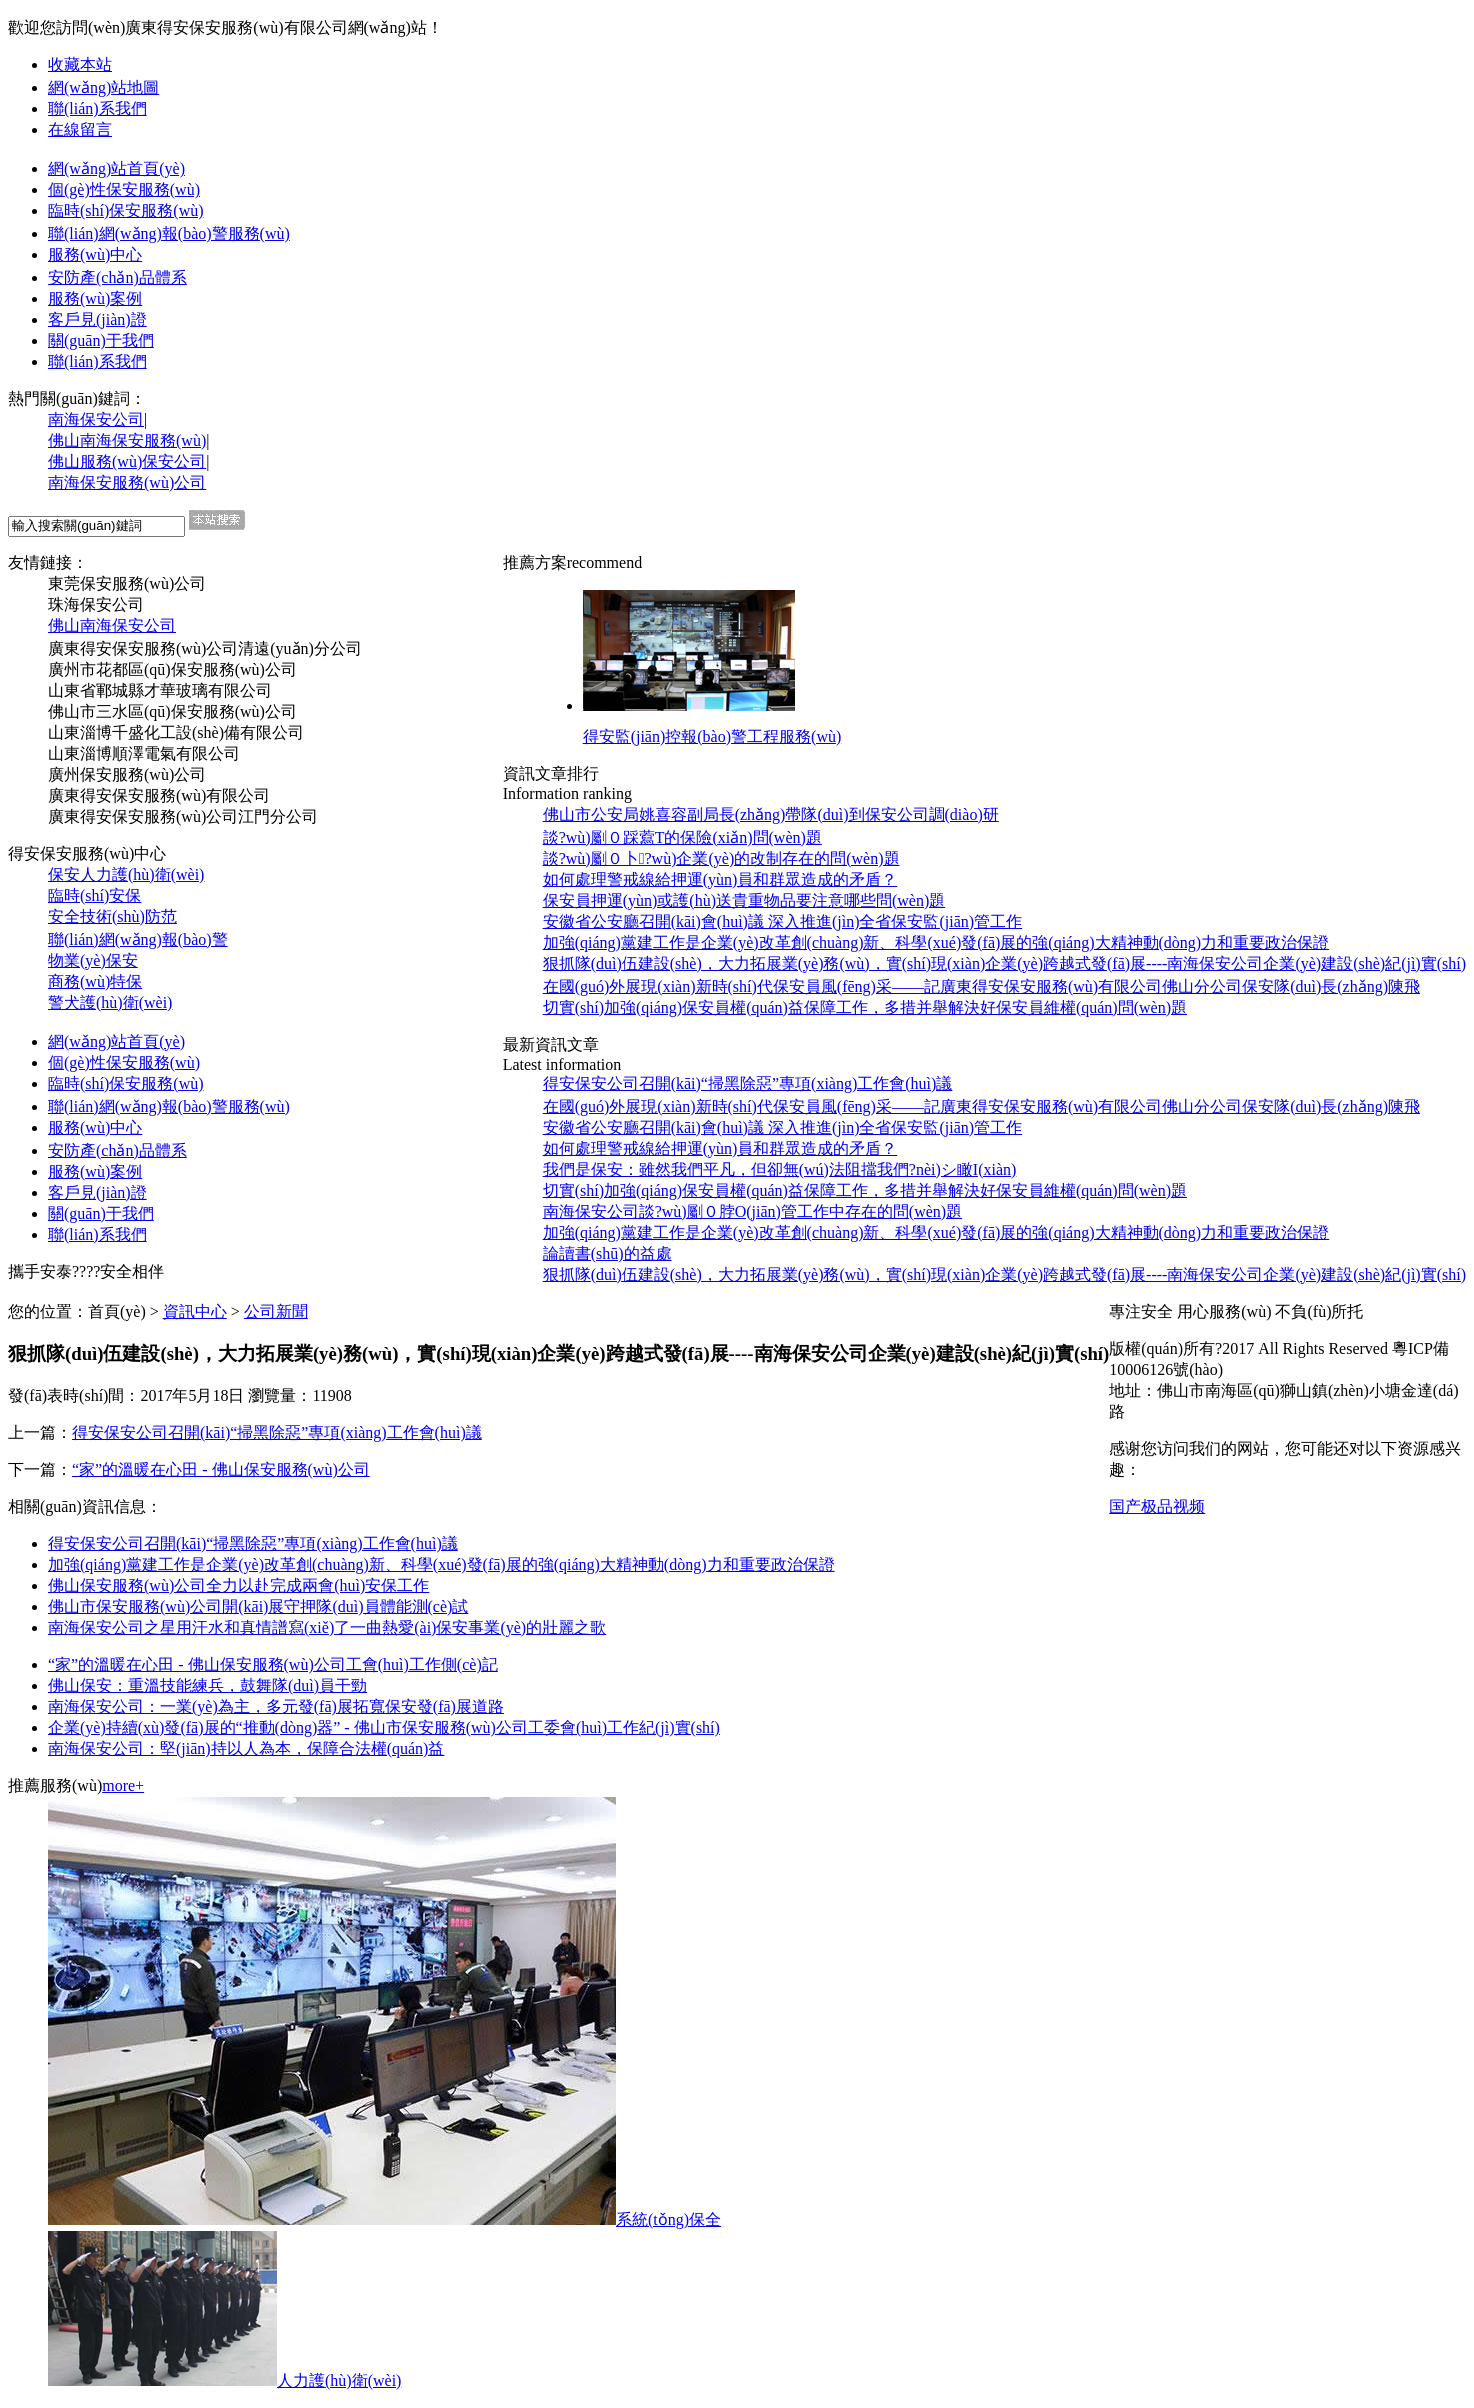 This screenshot has height=2408, width=1474. What do you see at coordinates (159, 795) in the screenshot?
I see `廣東得安保安服務(wù)有限公司` at bounding box center [159, 795].